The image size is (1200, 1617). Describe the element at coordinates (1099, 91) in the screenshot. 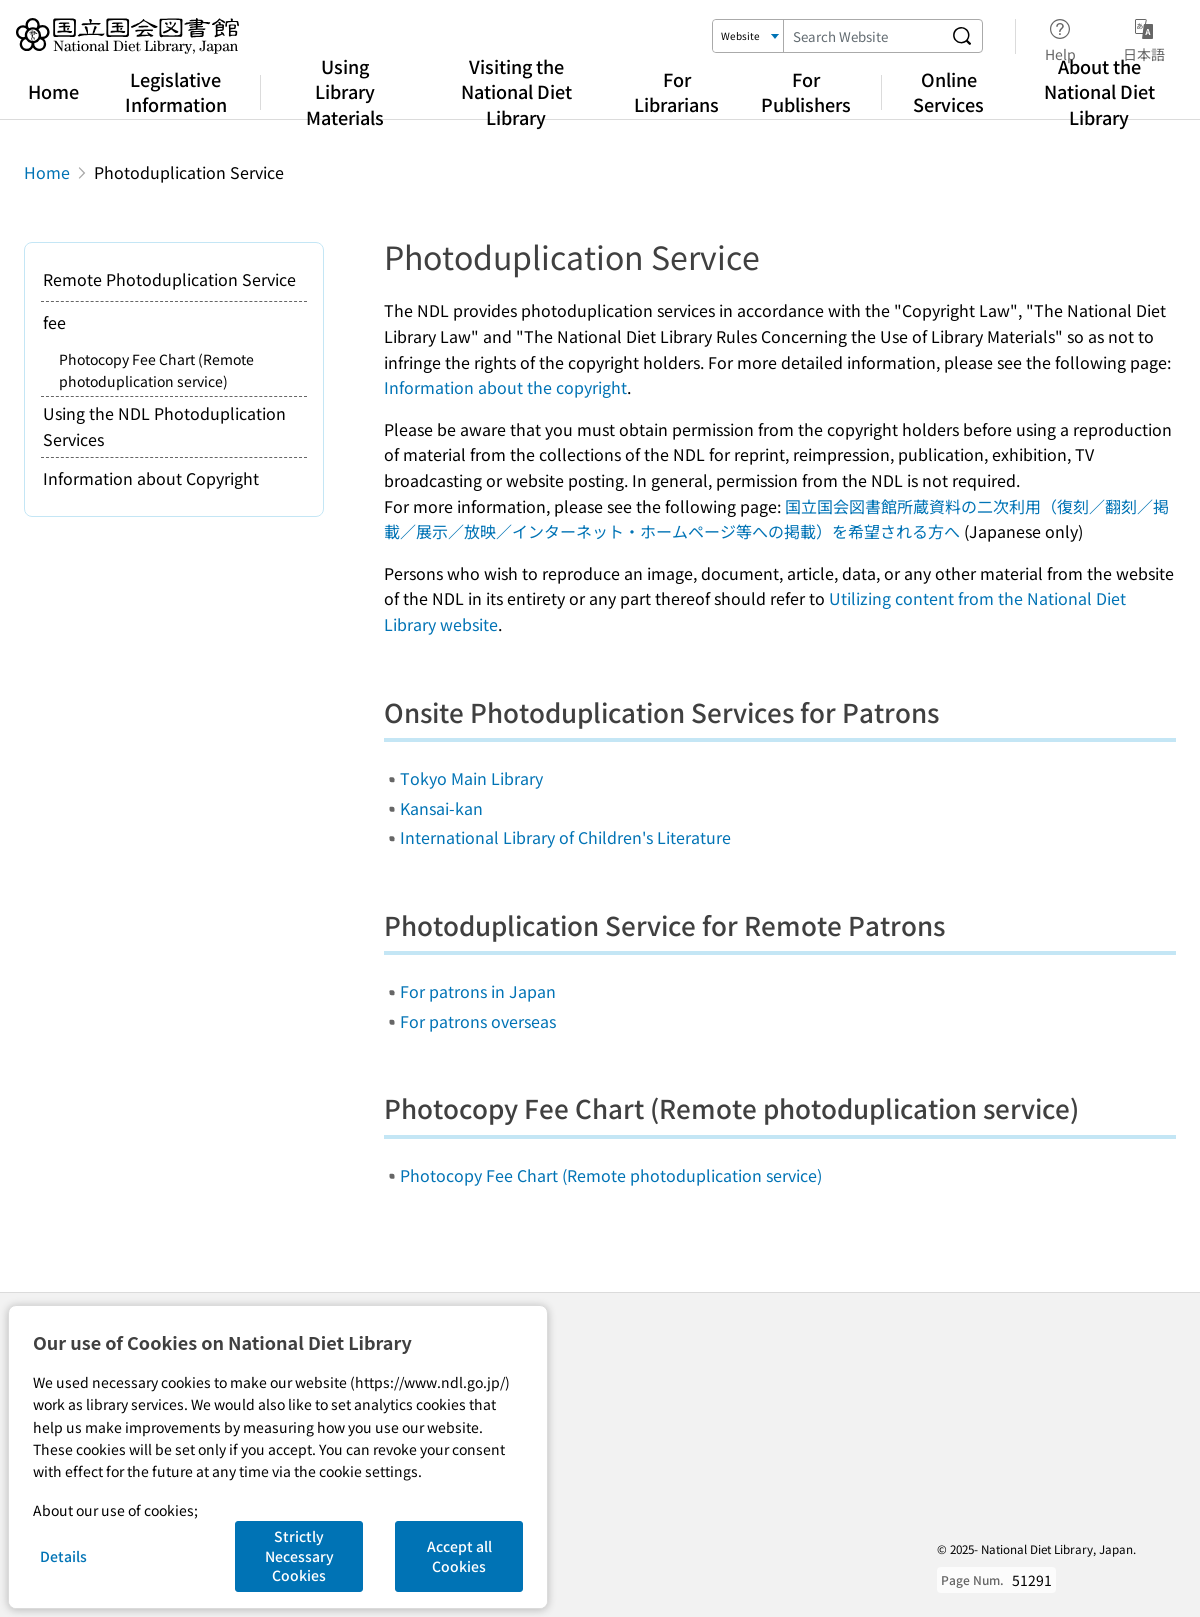

I see `About the National Diet Library` at that location.